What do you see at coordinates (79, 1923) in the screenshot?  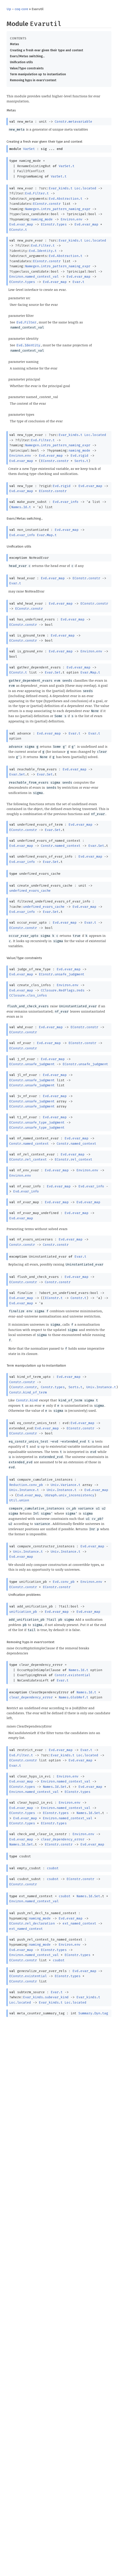 I see `ext_named_context` at bounding box center [79, 1923].